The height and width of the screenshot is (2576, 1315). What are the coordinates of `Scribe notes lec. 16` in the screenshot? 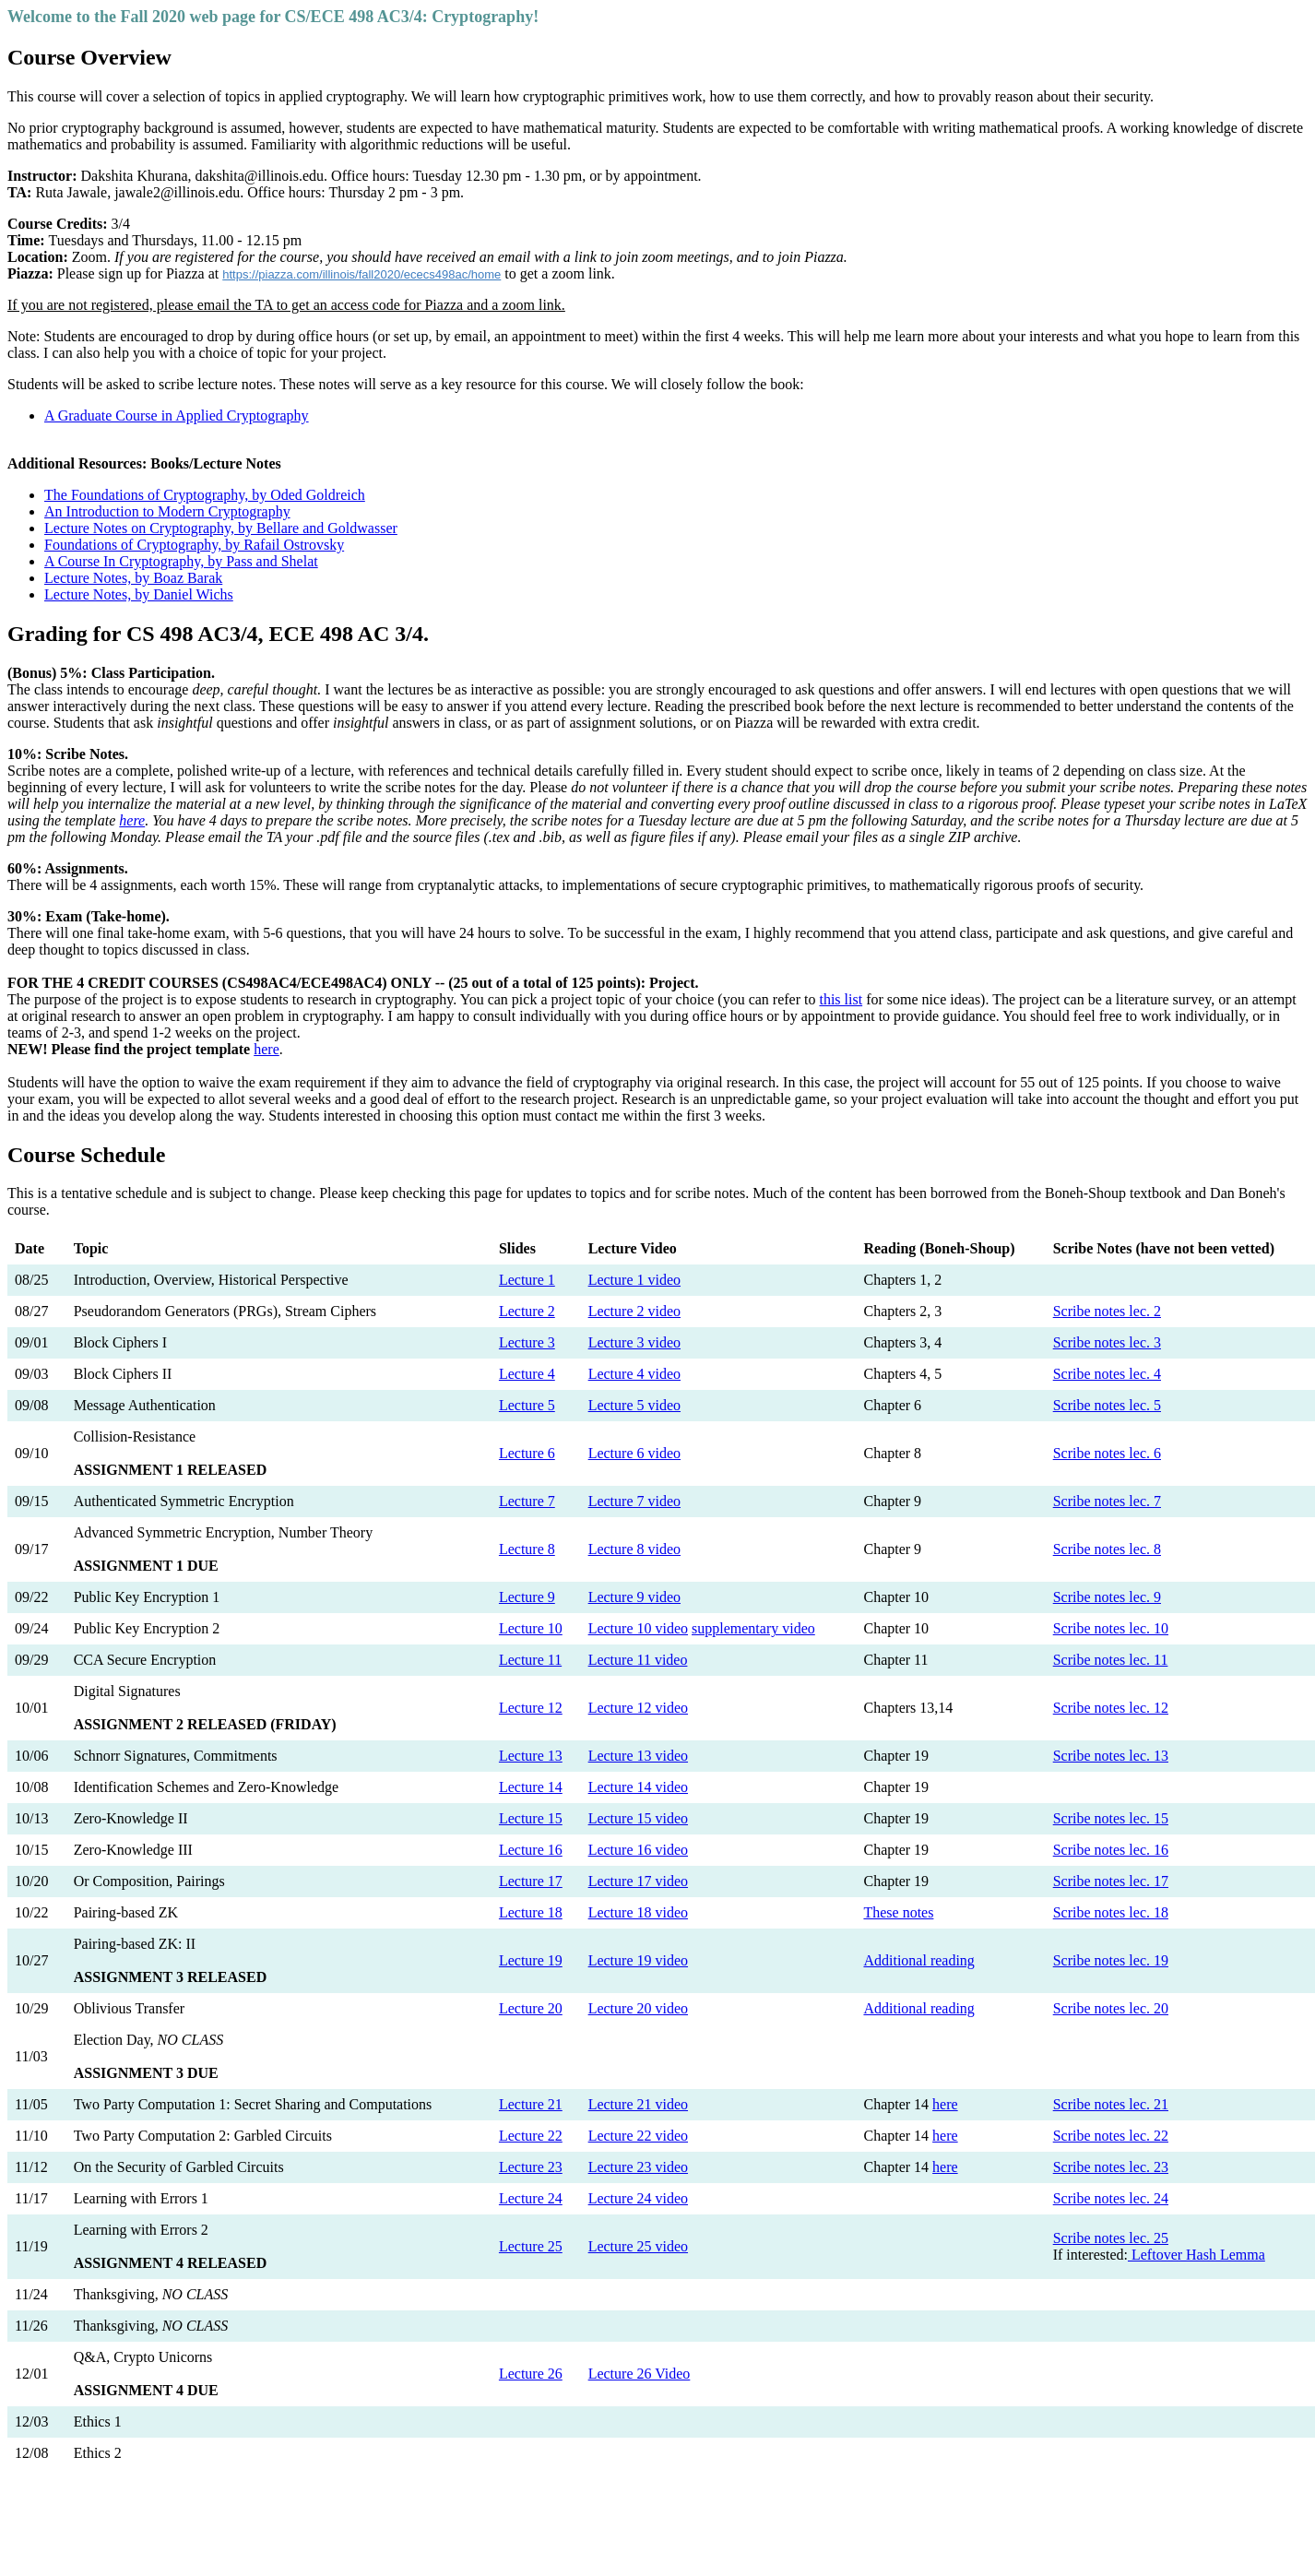 It's located at (1110, 1850).